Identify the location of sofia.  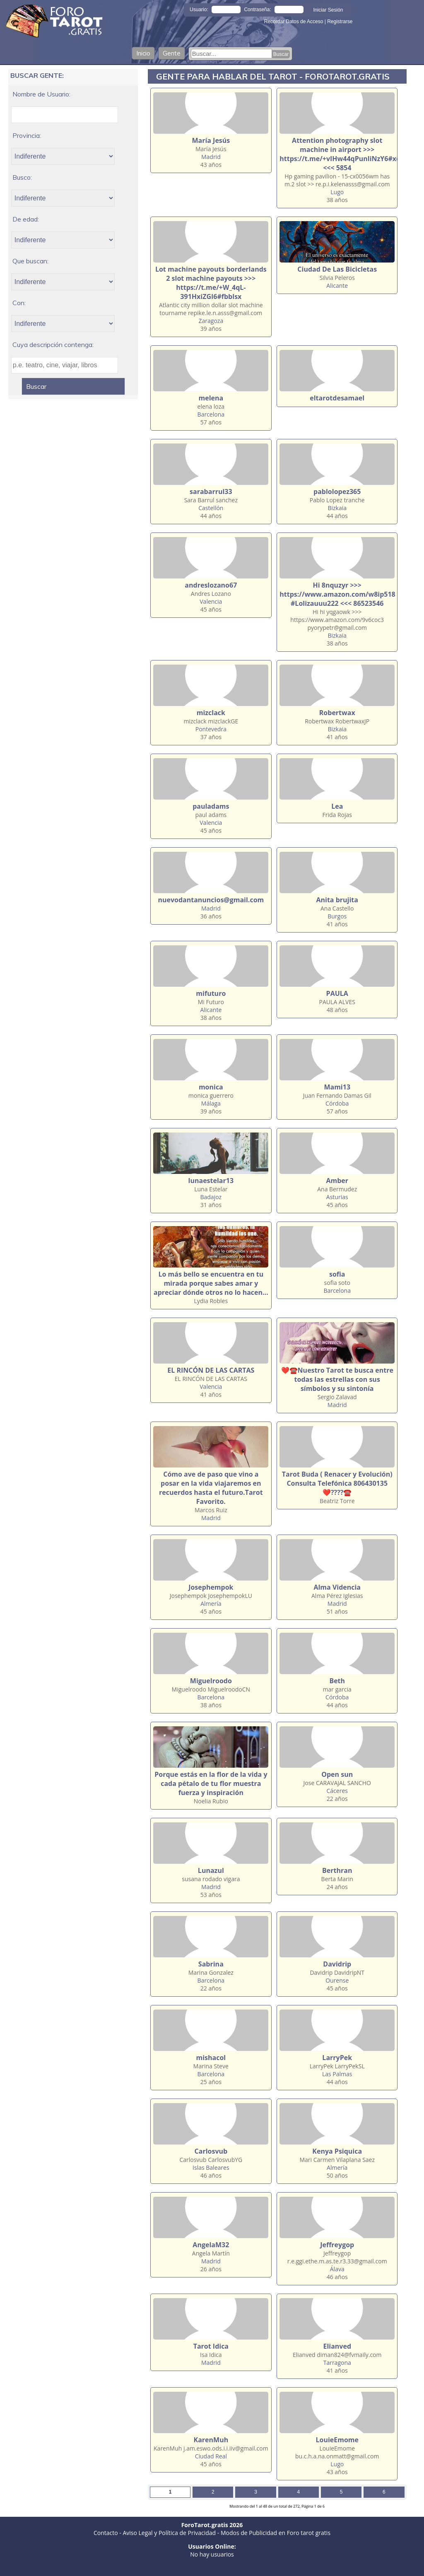
(337, 1274).